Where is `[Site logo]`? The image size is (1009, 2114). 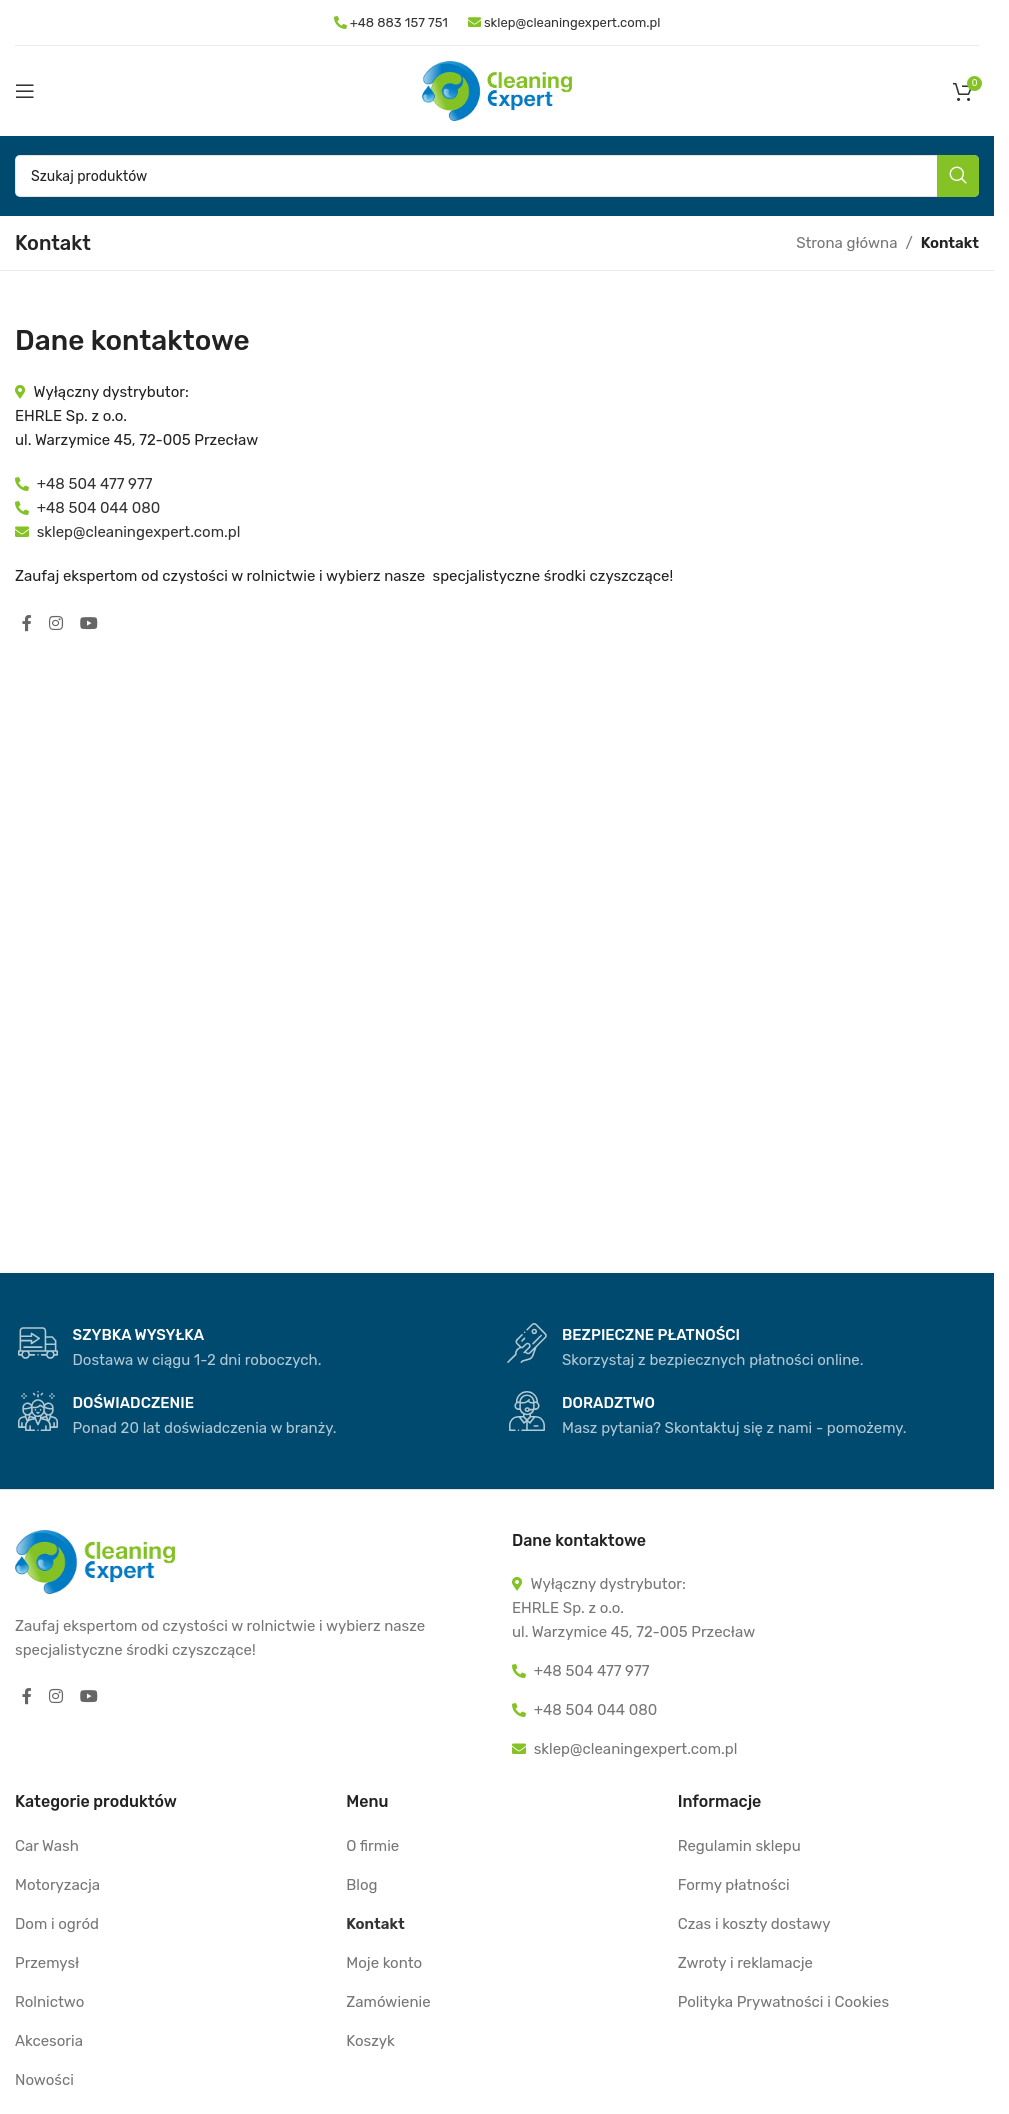 [Site logo] is located at coordinates (497, 90).